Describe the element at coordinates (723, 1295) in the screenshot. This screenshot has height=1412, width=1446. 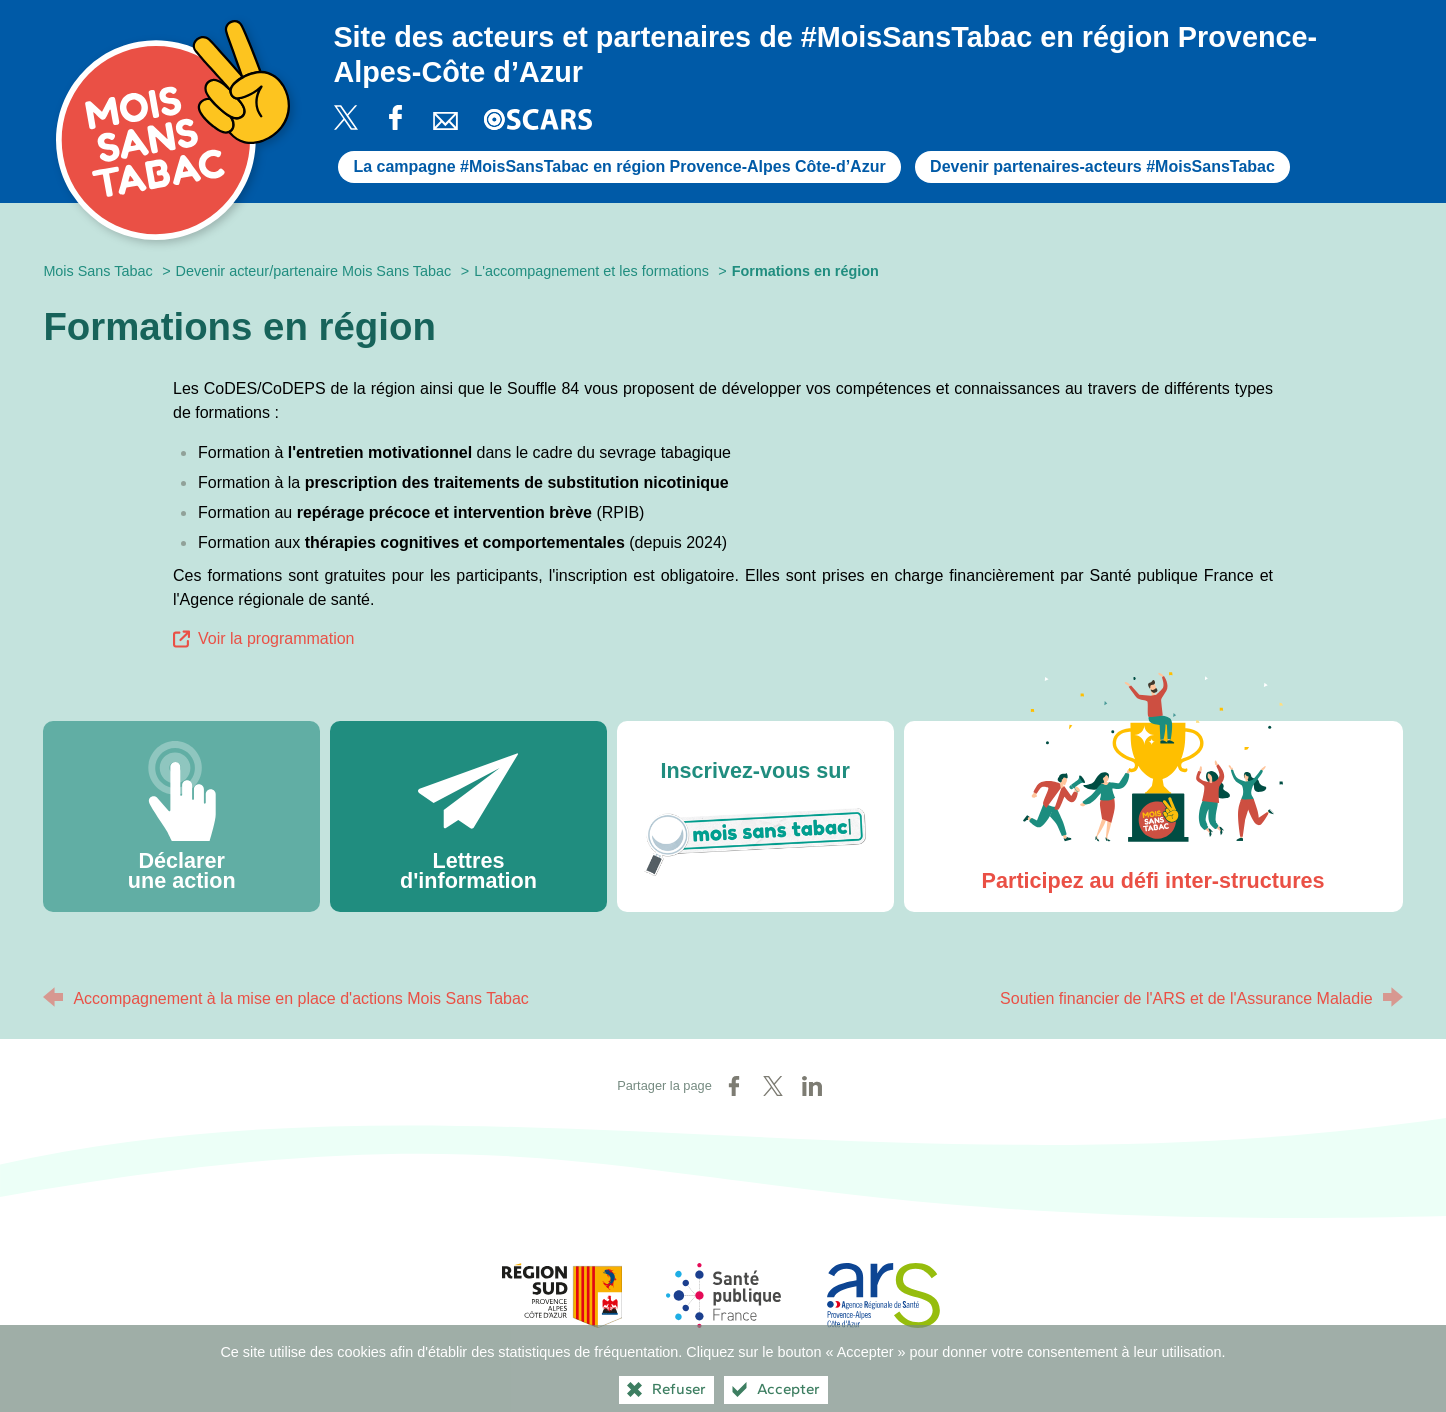
I see `[Santé publique France (nouvelle fenêtre)]` at that location.